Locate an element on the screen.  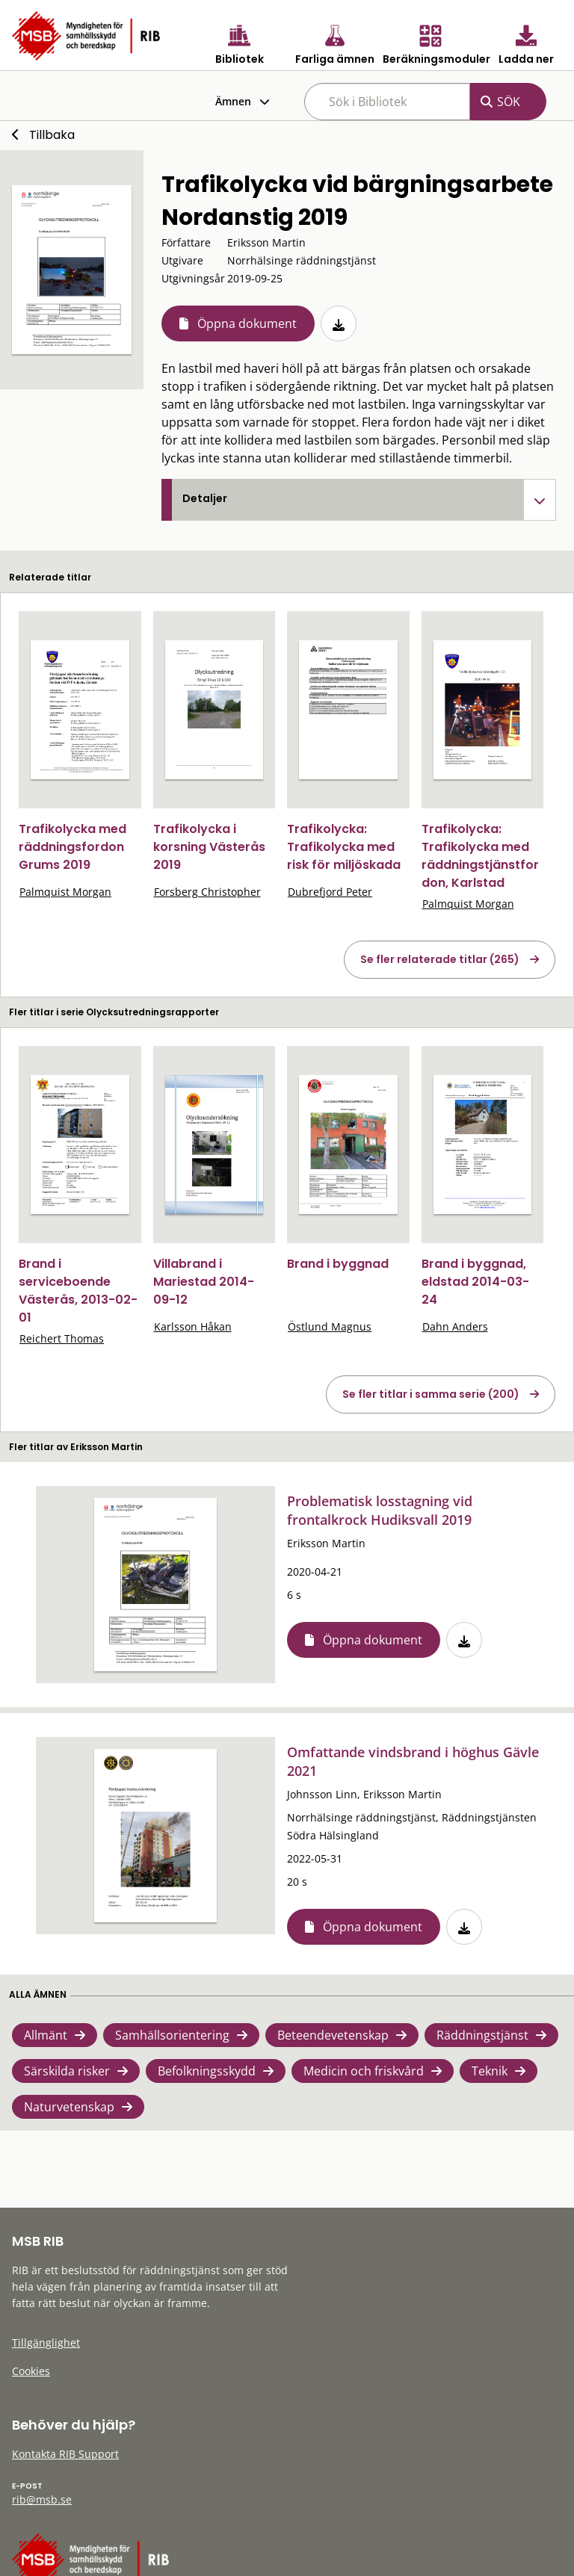
Teknik is located at coordinates (489, 2071).